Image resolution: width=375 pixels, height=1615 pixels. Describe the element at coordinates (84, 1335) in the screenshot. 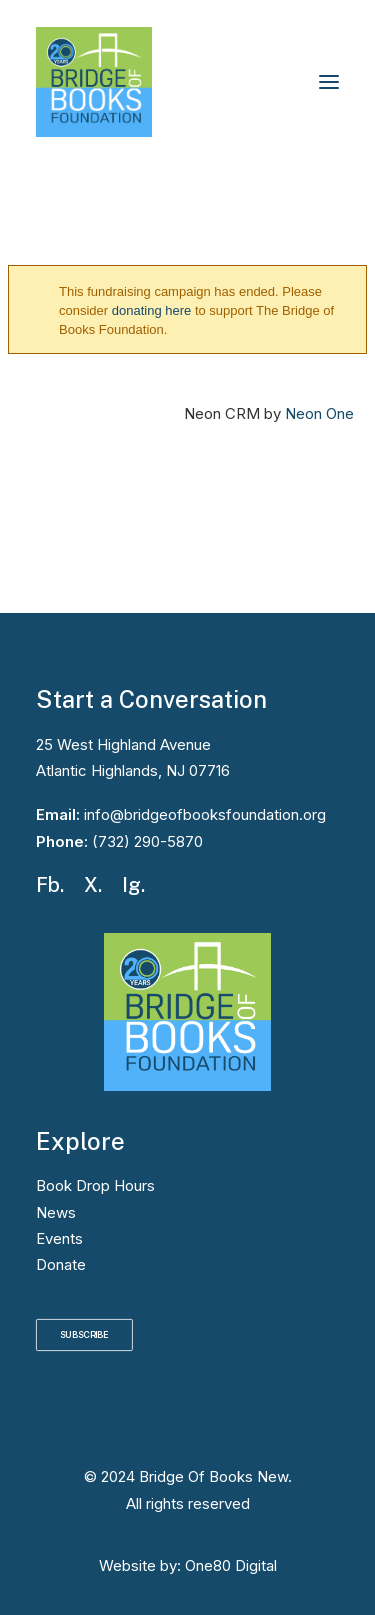

I see `SUBSCRIBE` at that location.